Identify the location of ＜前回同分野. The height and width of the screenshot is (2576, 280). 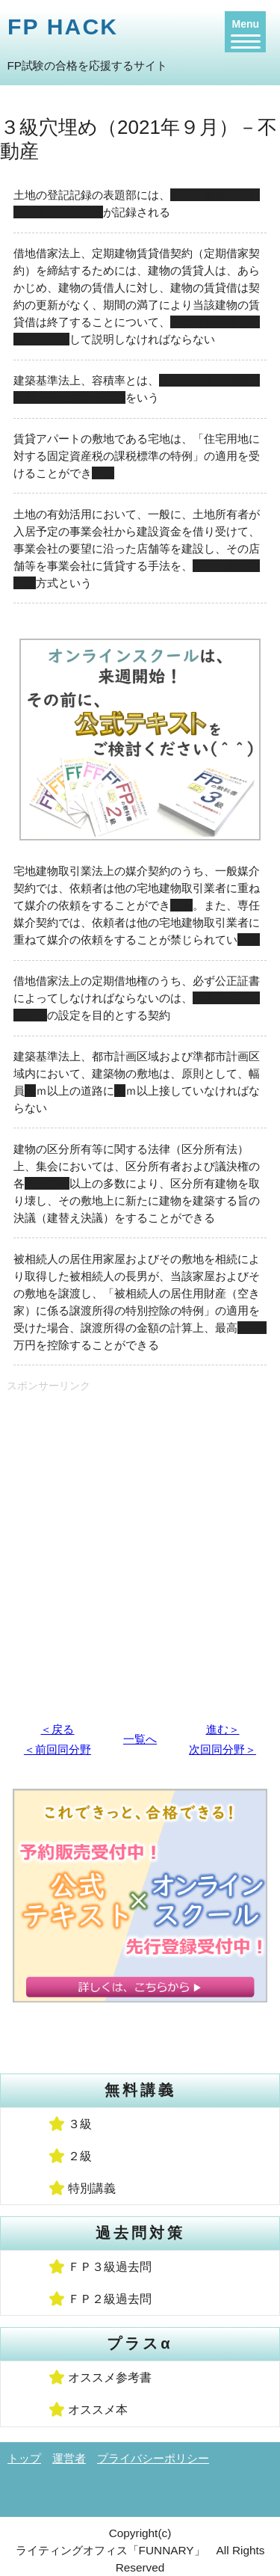
(57, 1749).